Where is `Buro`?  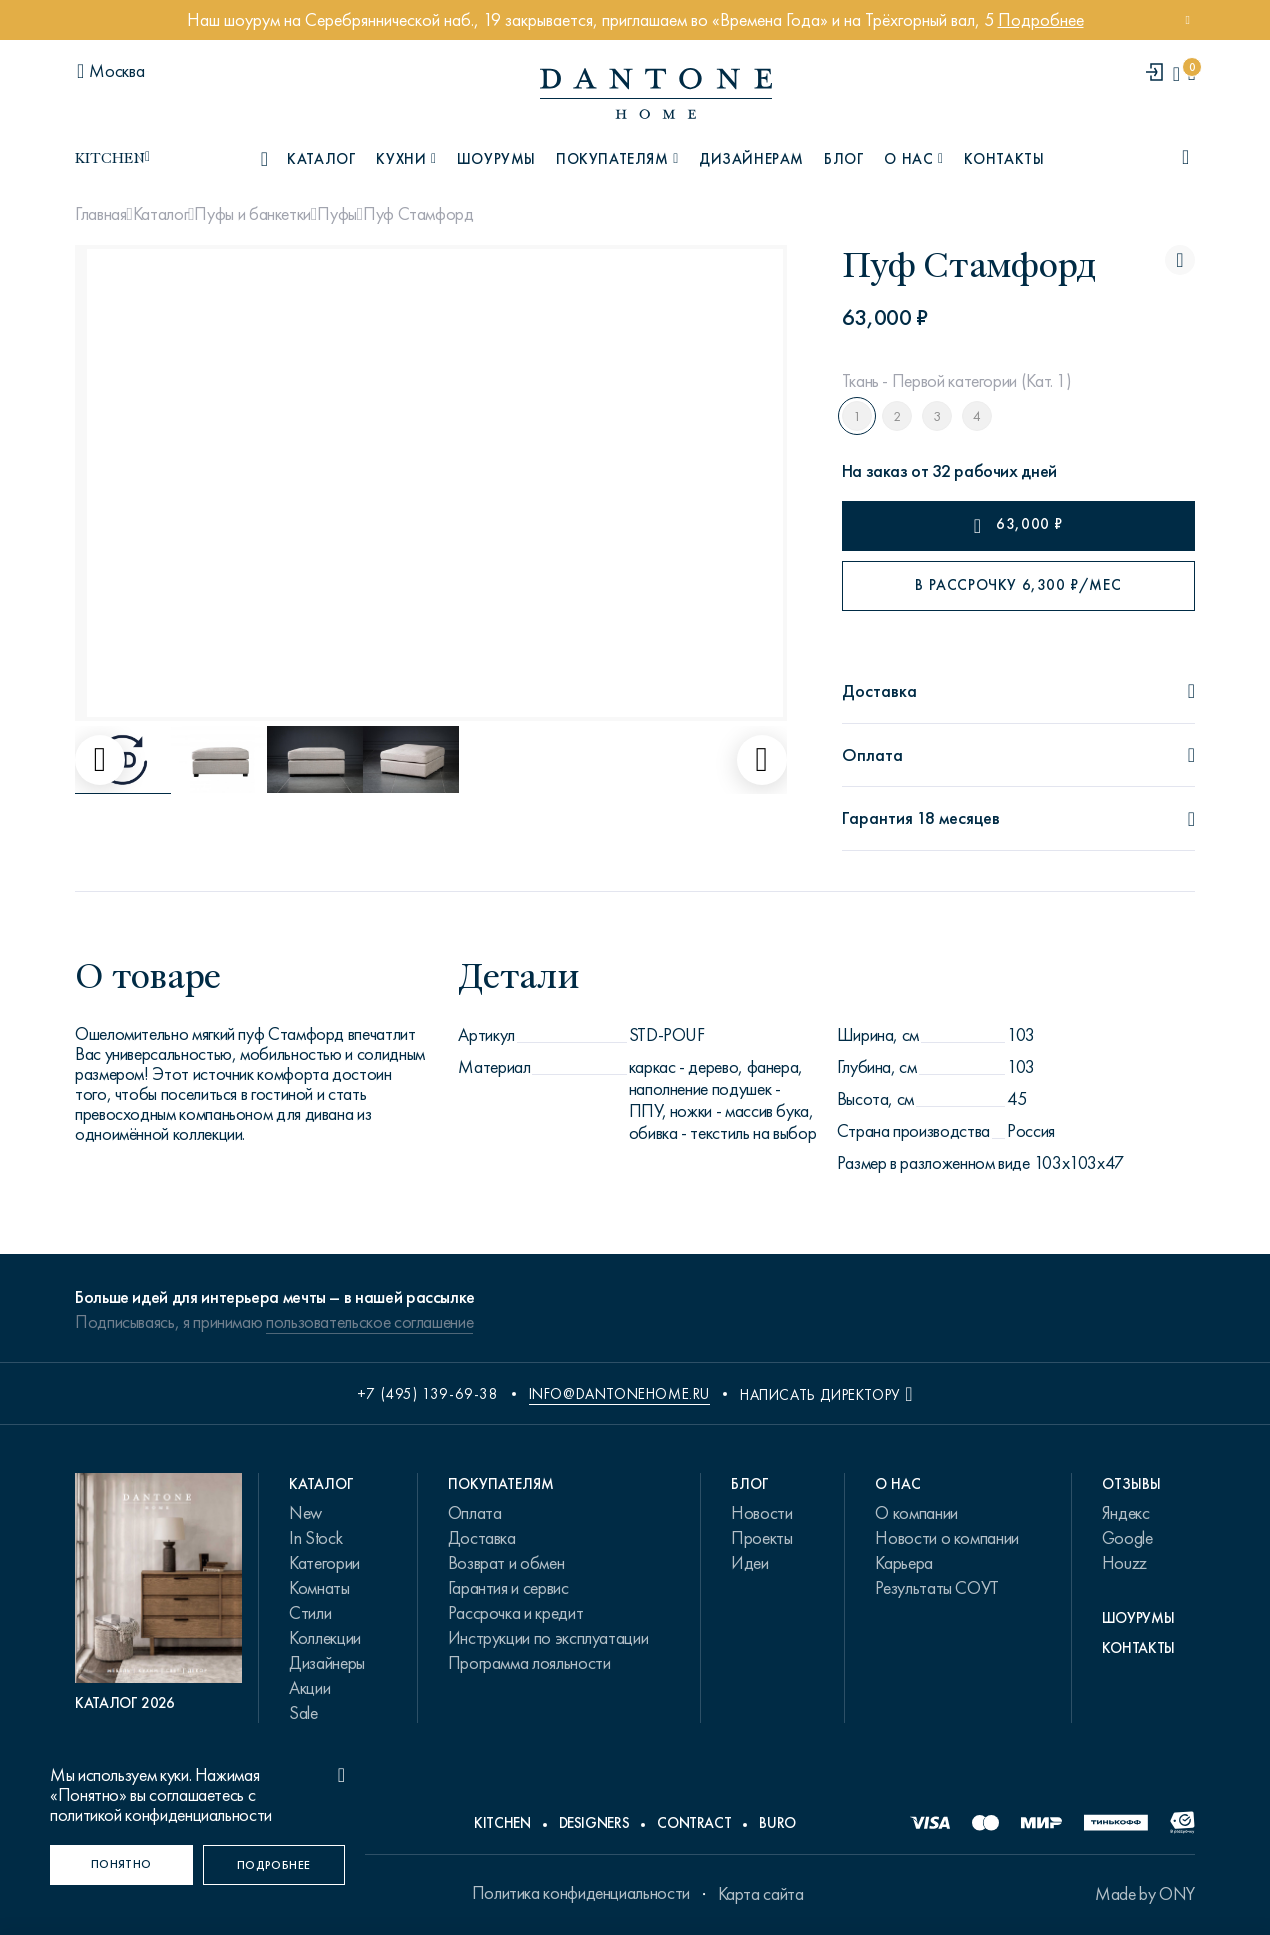
Buro is located at coordinates (777, 1823).